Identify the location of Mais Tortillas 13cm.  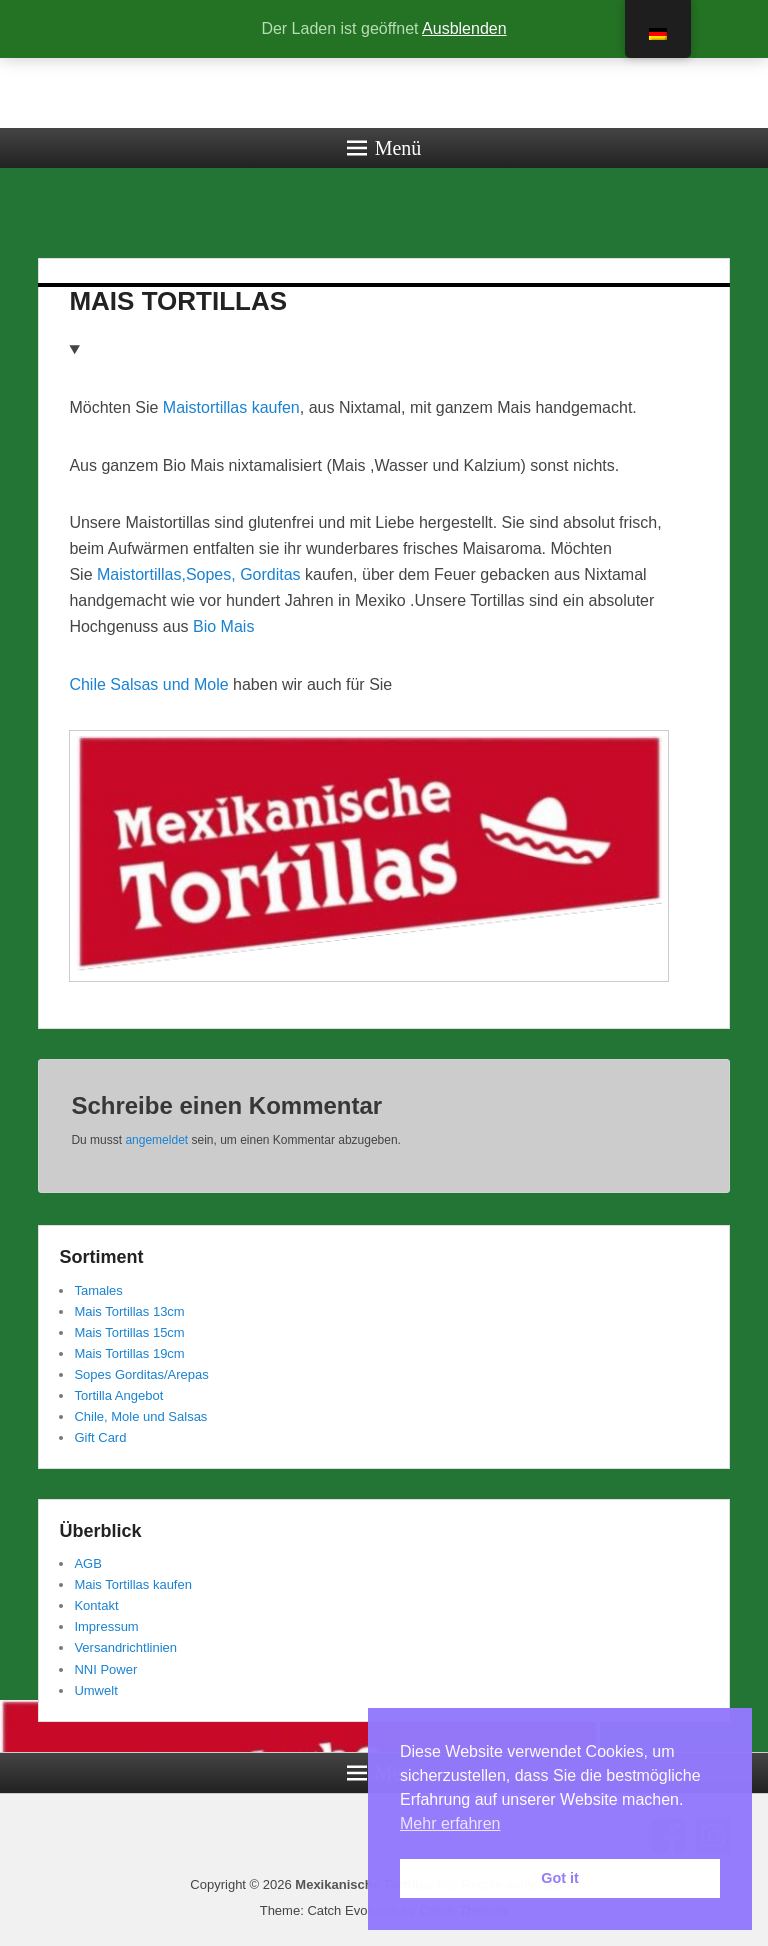
(129, 1311).